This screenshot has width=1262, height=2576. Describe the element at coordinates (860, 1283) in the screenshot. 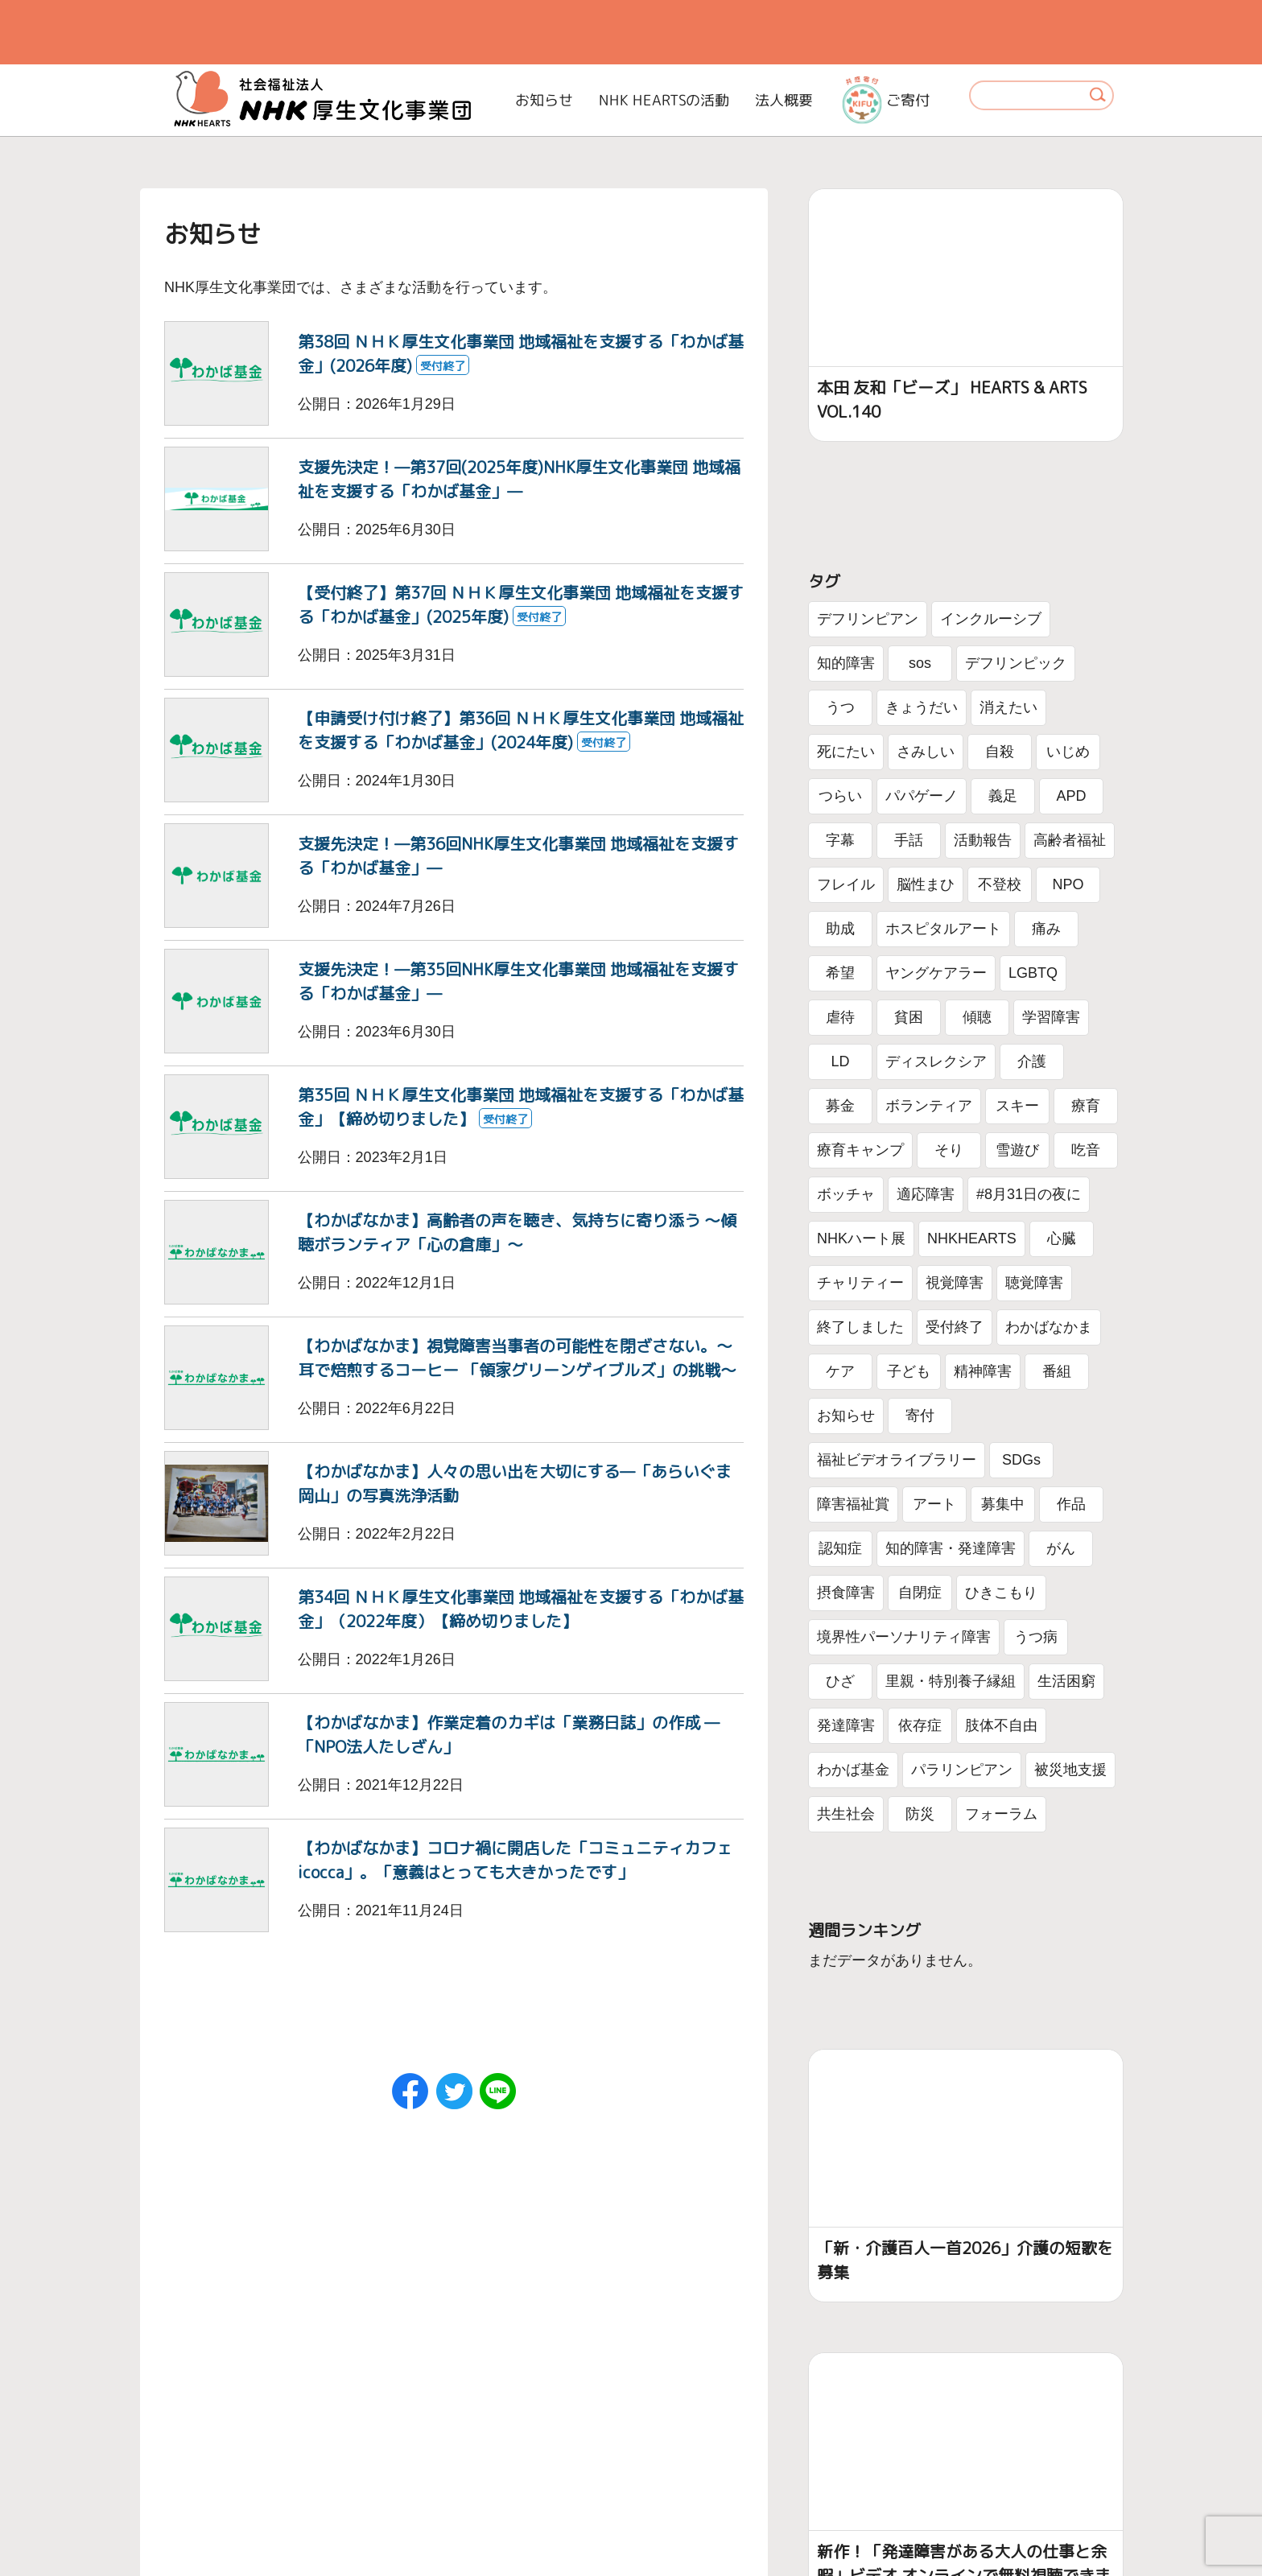

I see `チャリティー` at that location.